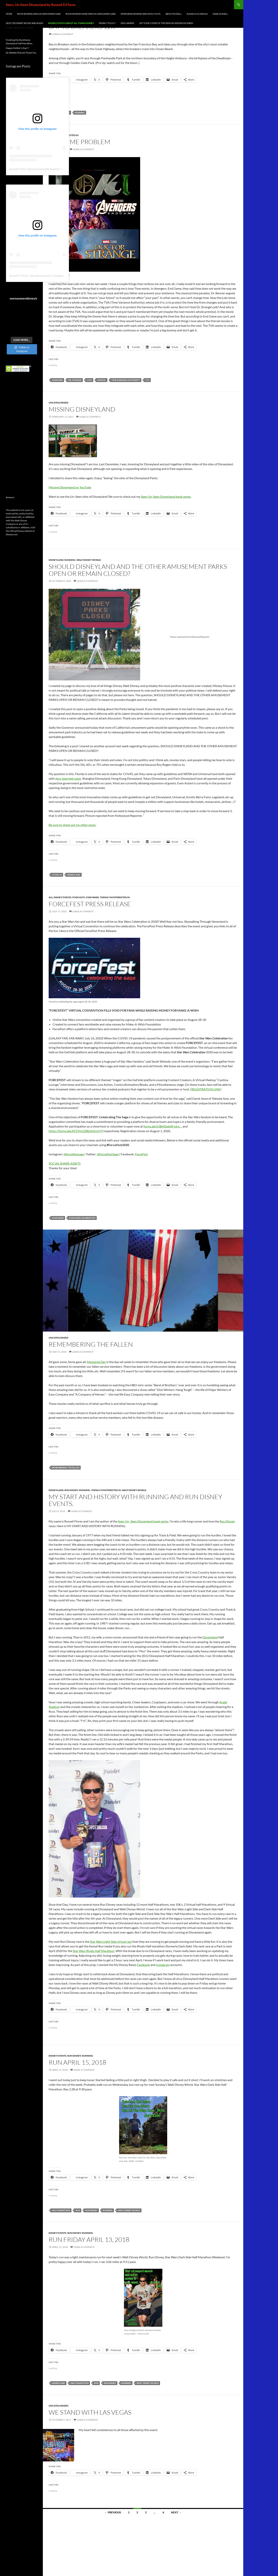 This screenshot has width=278, height=2576. Describe the element at coordinates (197, 14) in the screenshot. I see `Russell’s Schedule` at that location.